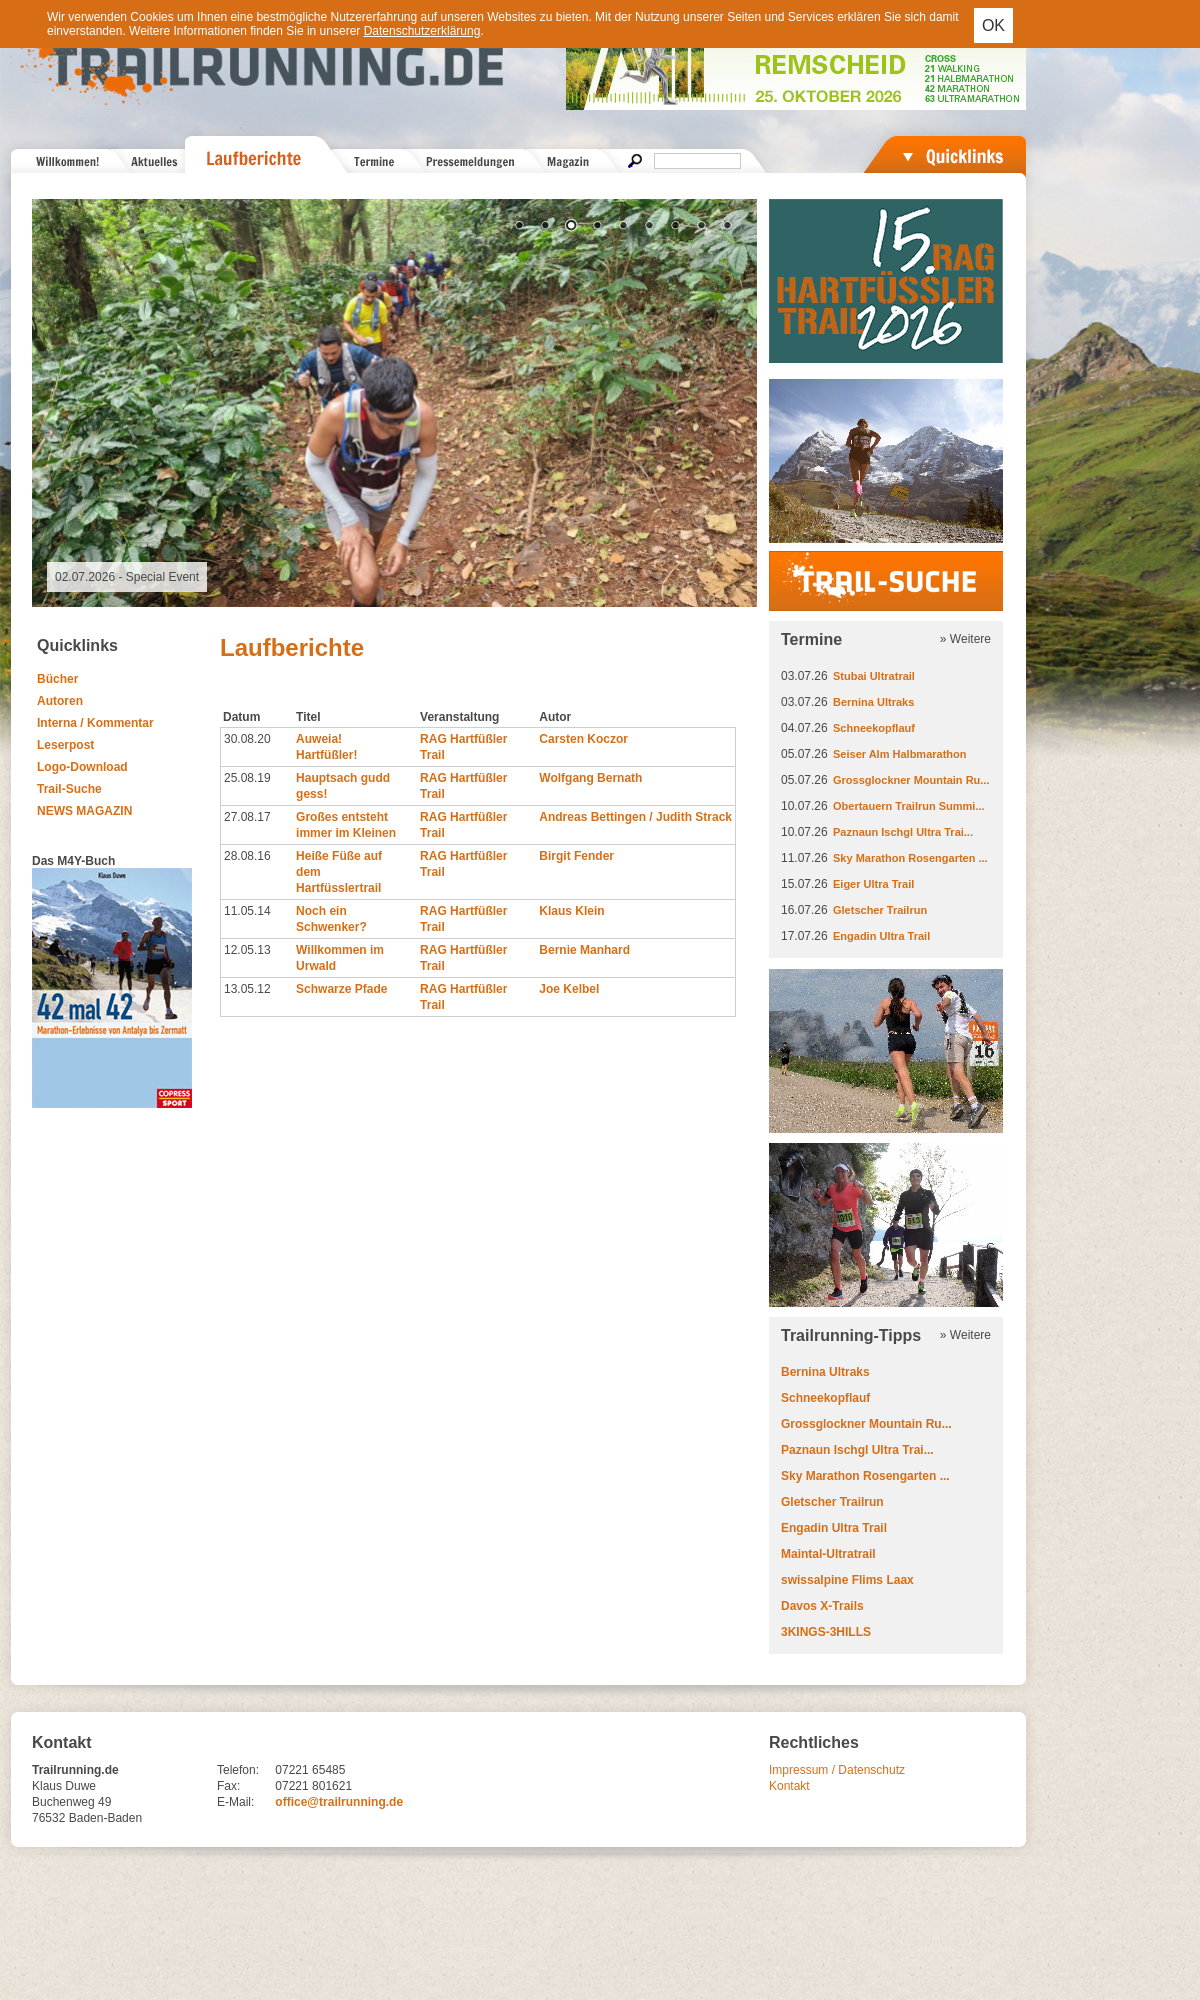 Image resolution: width=1200 pixels, height=2000 pixels. I want to click on Engadin Ultra Trail, so click(881, 936).